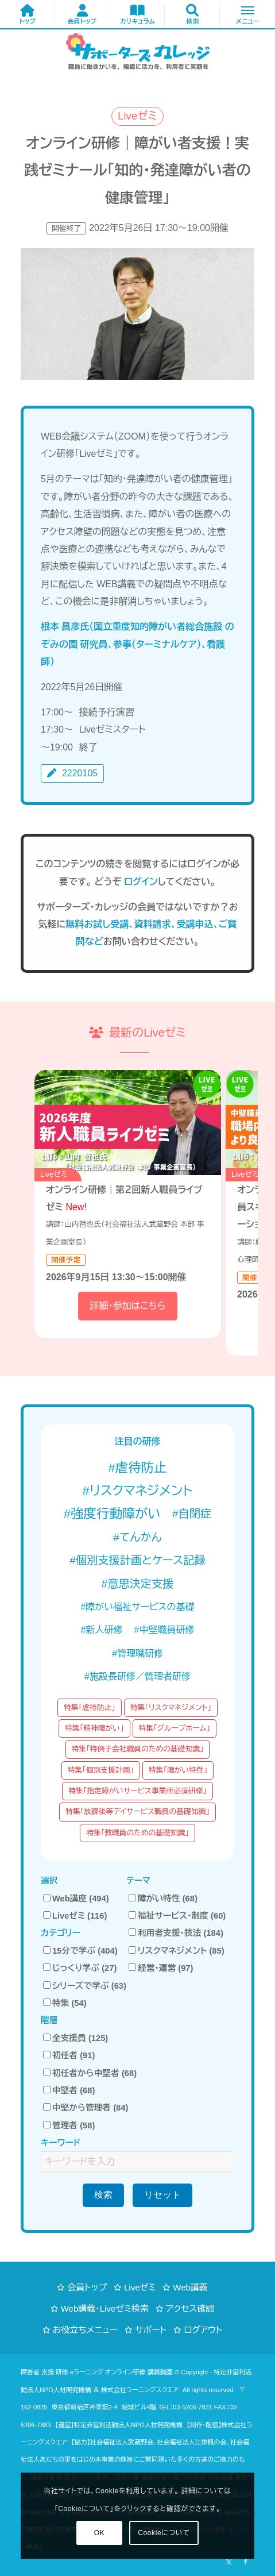 The image size is (275, 2576). Describe the element at coordinates (75, 2038) in the screenshot. I see `全支援員 (125)` at that location.